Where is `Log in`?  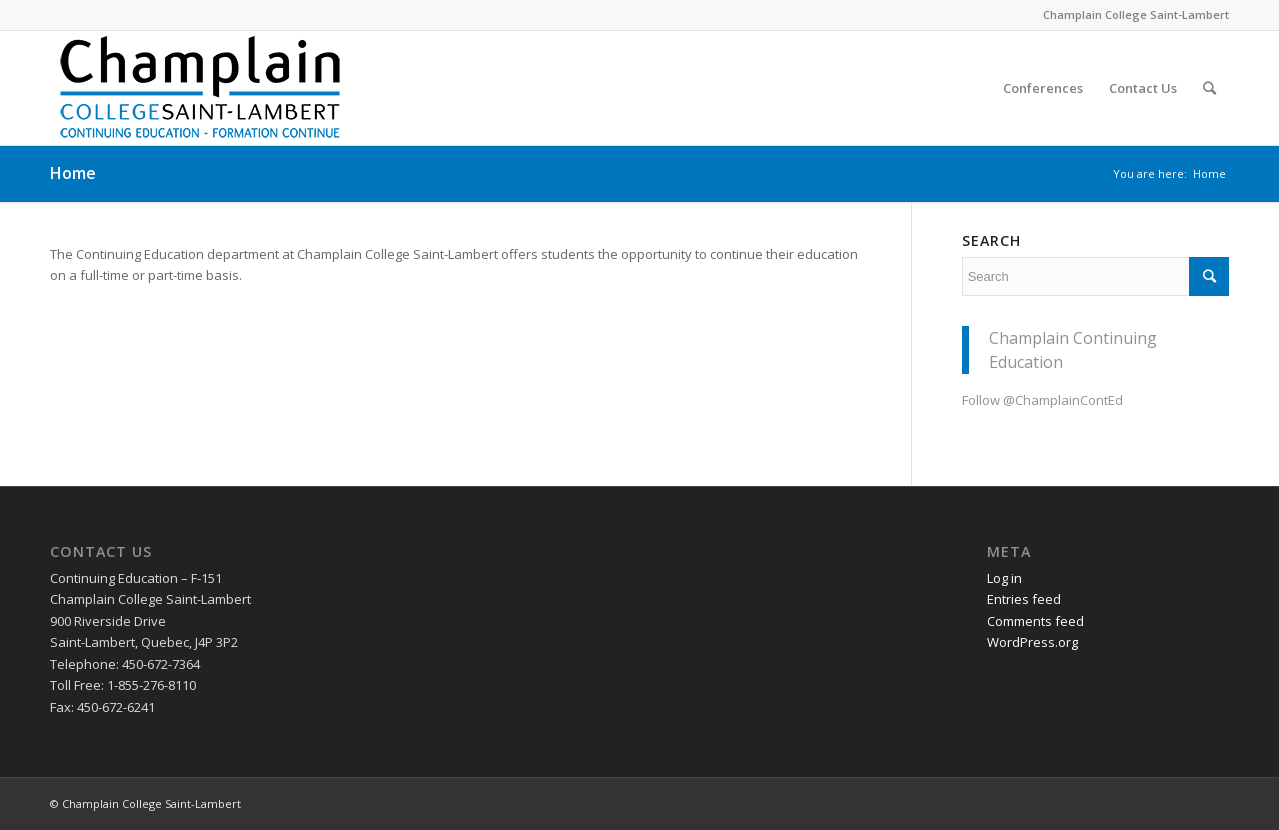 Log in is located at coordinates (1004, 578).